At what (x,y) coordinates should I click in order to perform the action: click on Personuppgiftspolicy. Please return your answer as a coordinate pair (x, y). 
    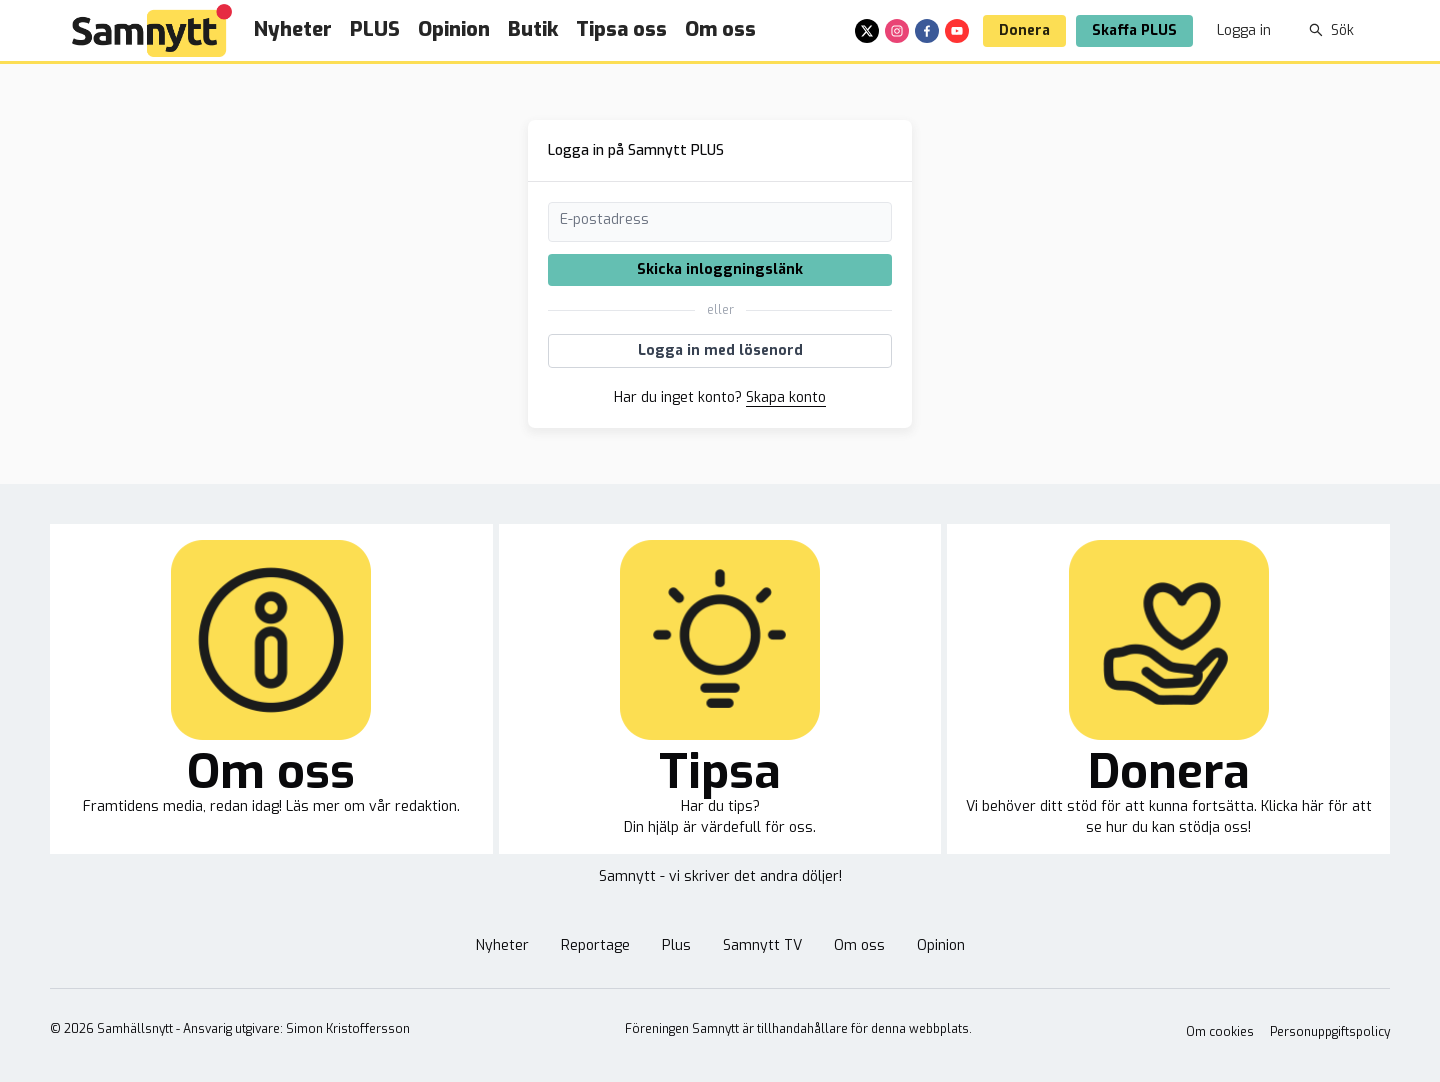
    Looking at the image, I should click on (1330, 1032).